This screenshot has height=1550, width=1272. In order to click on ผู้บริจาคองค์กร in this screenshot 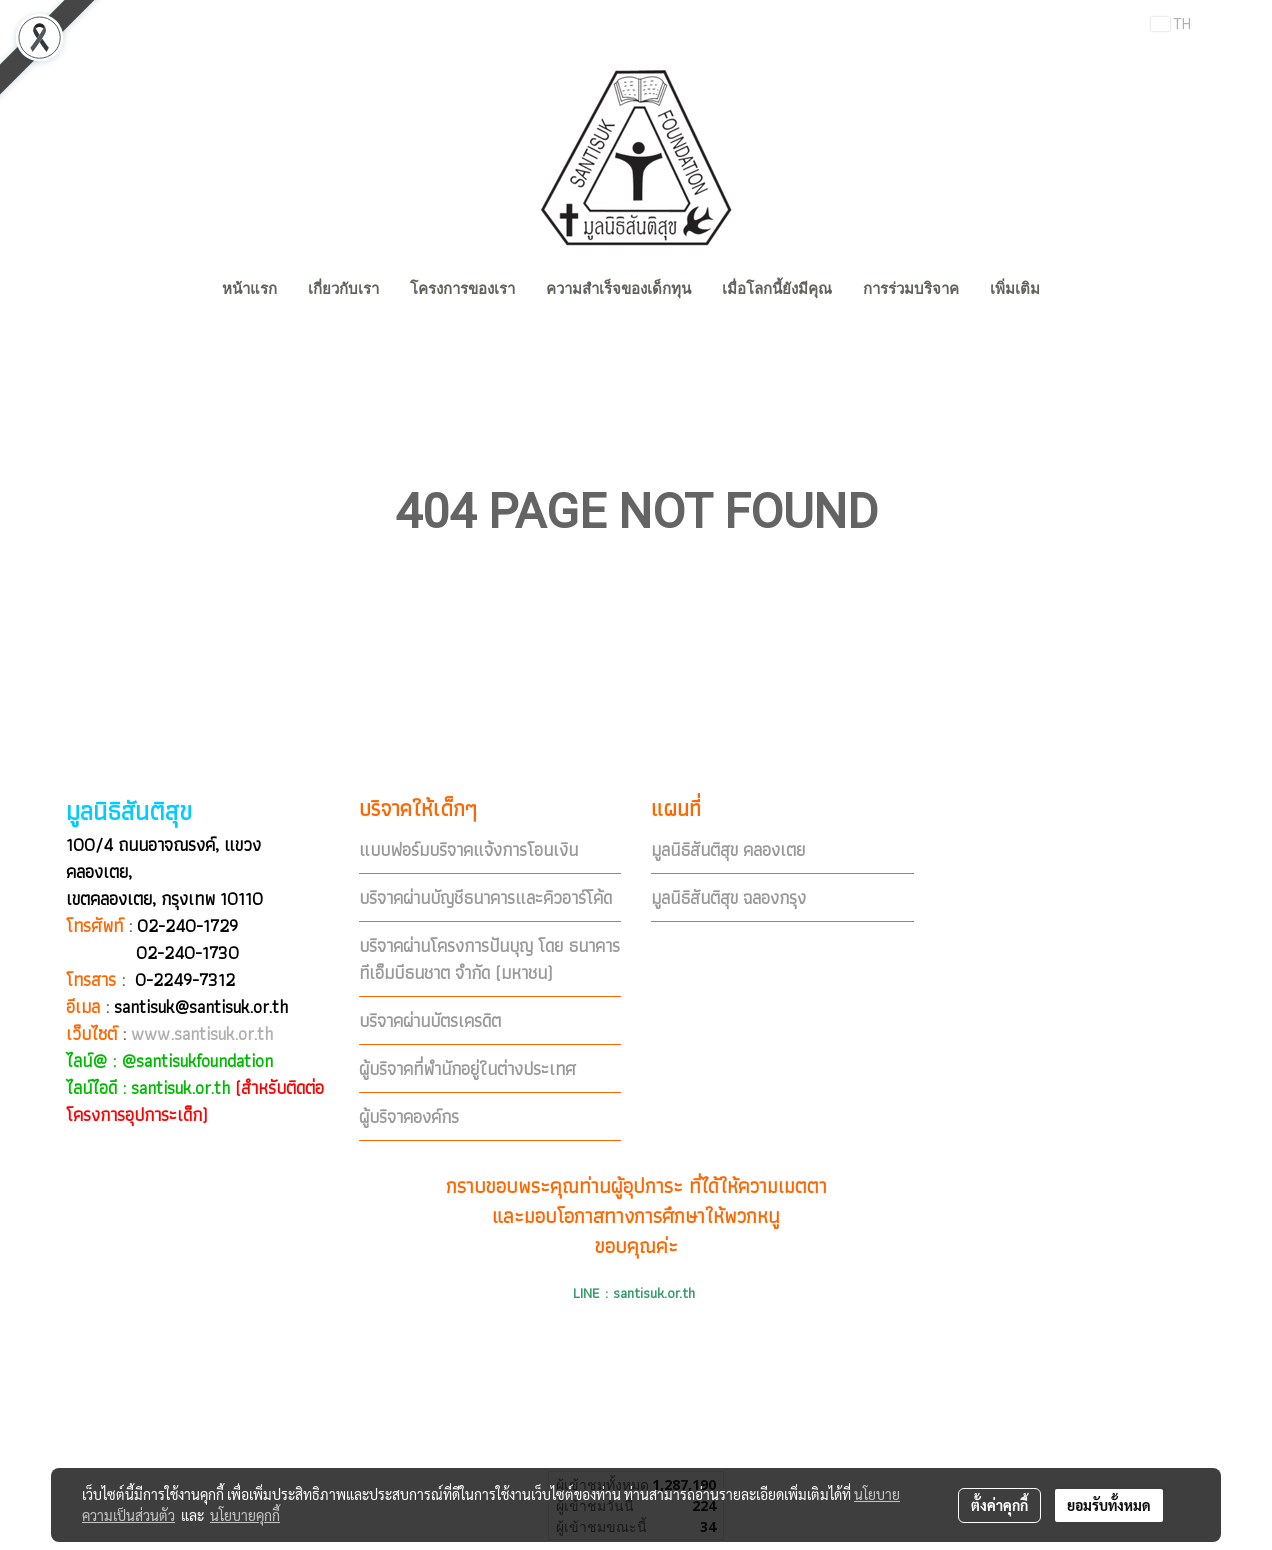, I will do `click(409, 1116)`.